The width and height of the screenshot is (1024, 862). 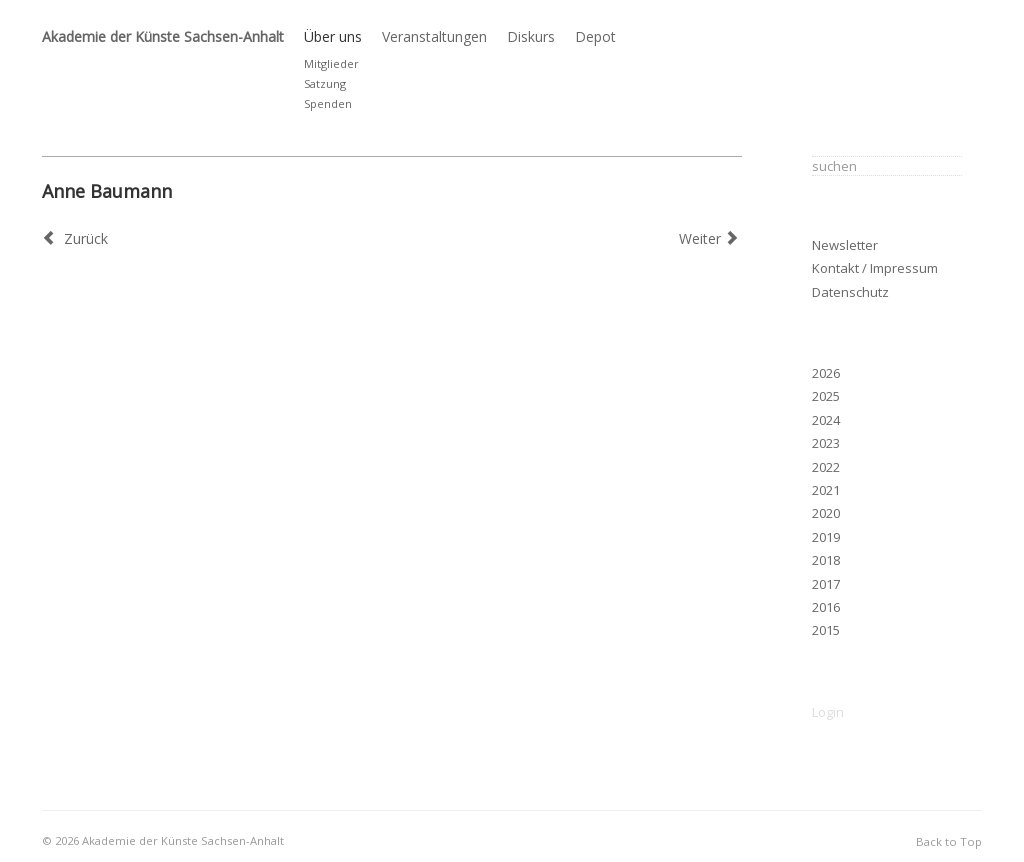 I want to click on Veranstaltungen, so click(x=434, y=36).